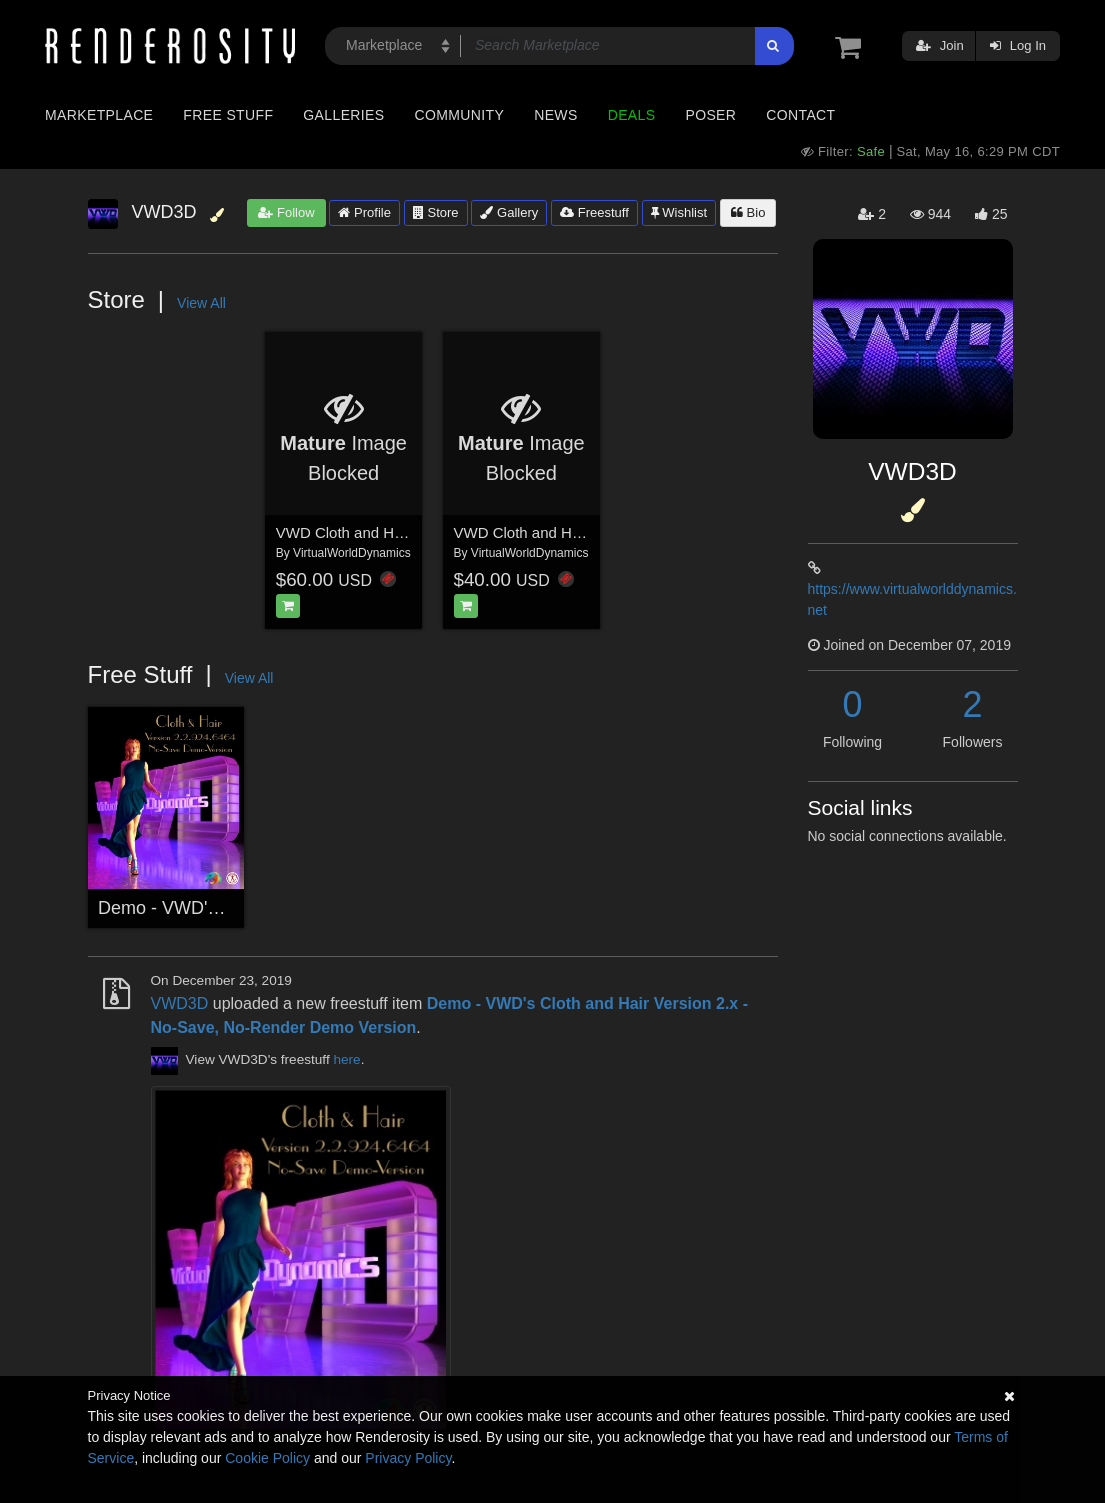 The width and height of the screenshot is (1105, 1503). Describe the element at coordinates (679, 212) in the screenshot. I see `Wishlist` at that location.